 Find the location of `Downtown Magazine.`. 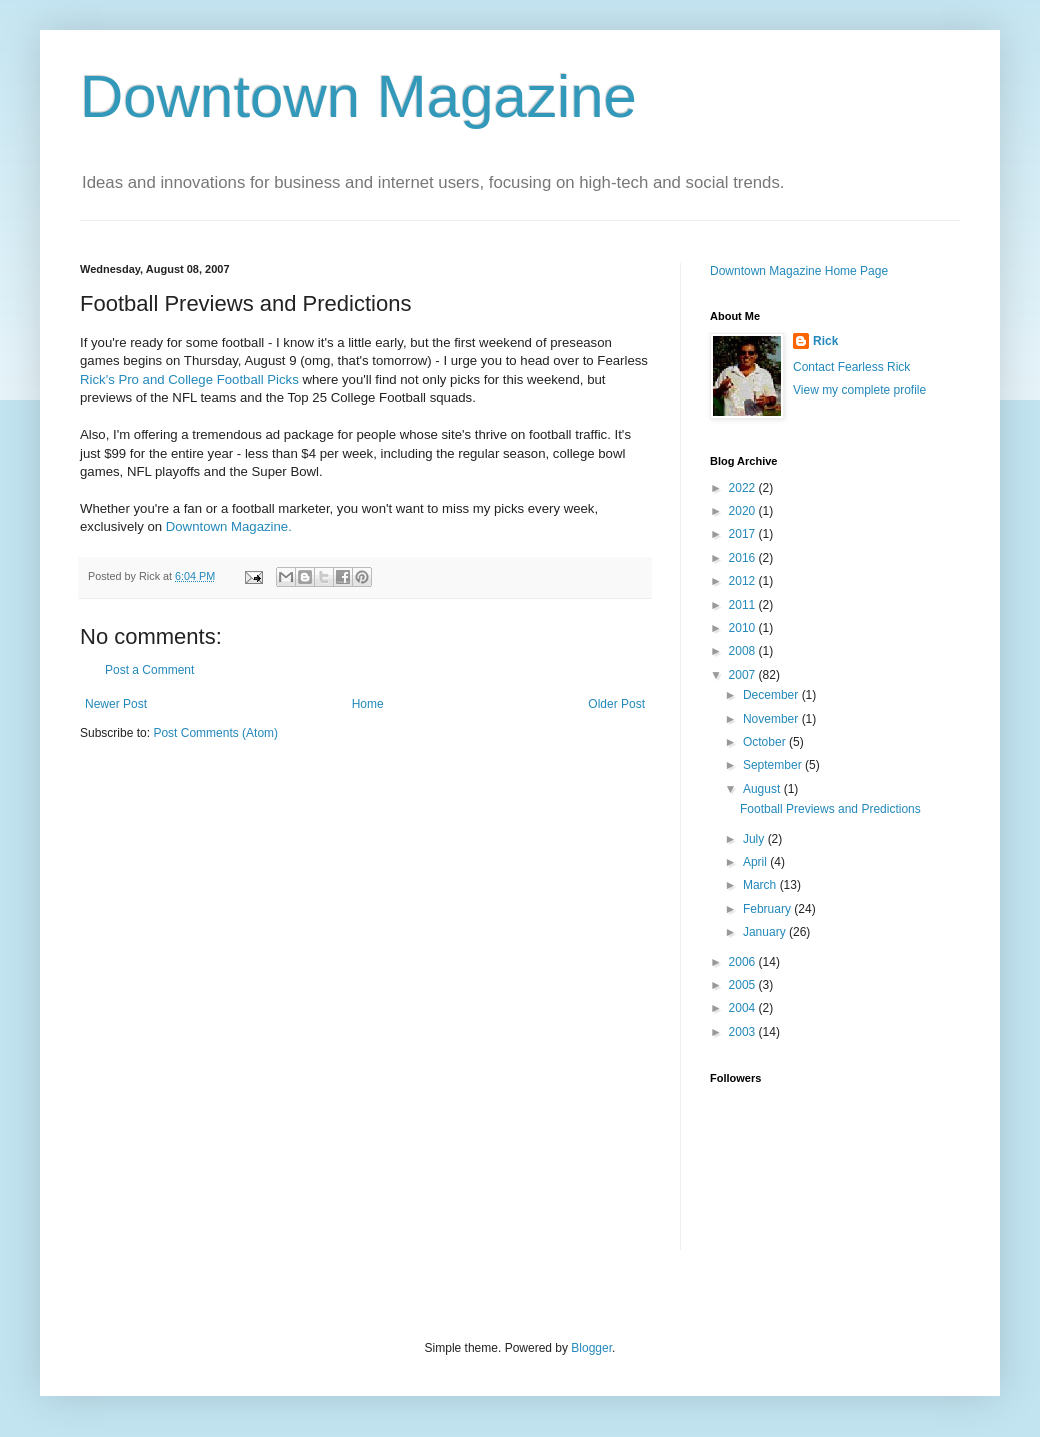

Downtown Magazine. is located at coordinates (229, 526).